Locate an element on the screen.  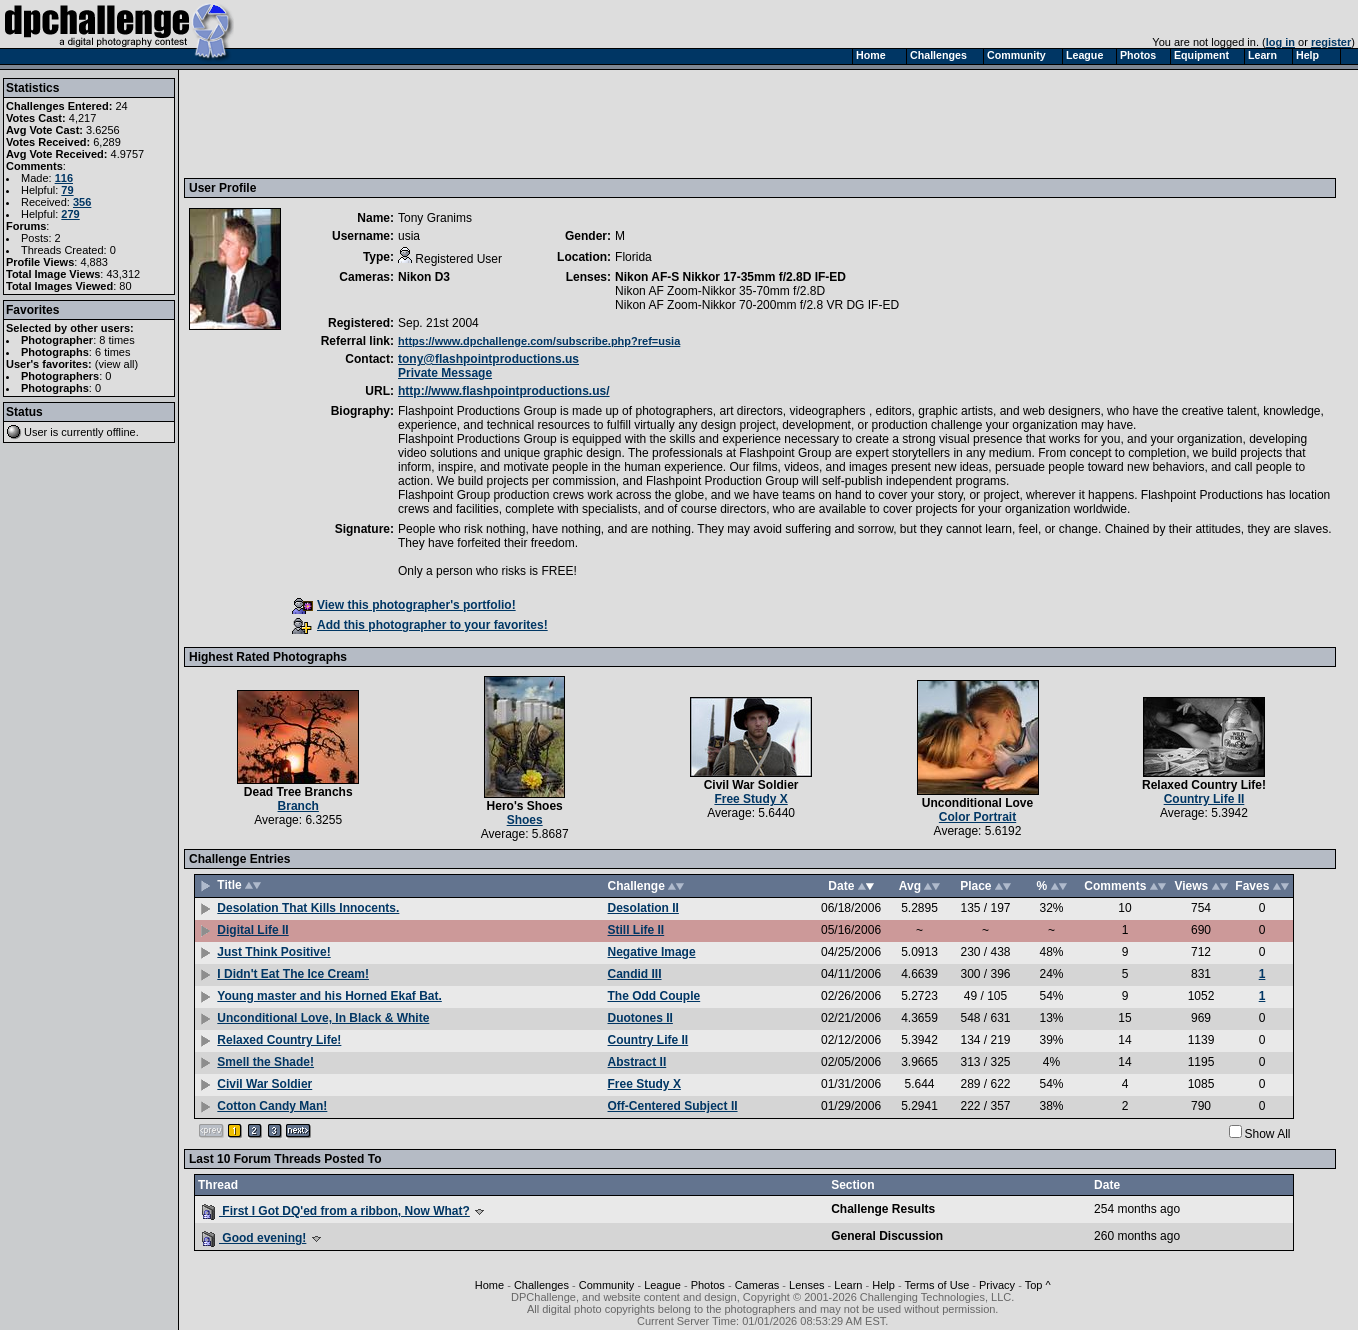
Nikon AF Zoom-Nikkor 70-200mm f/2.8 VR DG IF-ED is located at coordinates (757, 305).